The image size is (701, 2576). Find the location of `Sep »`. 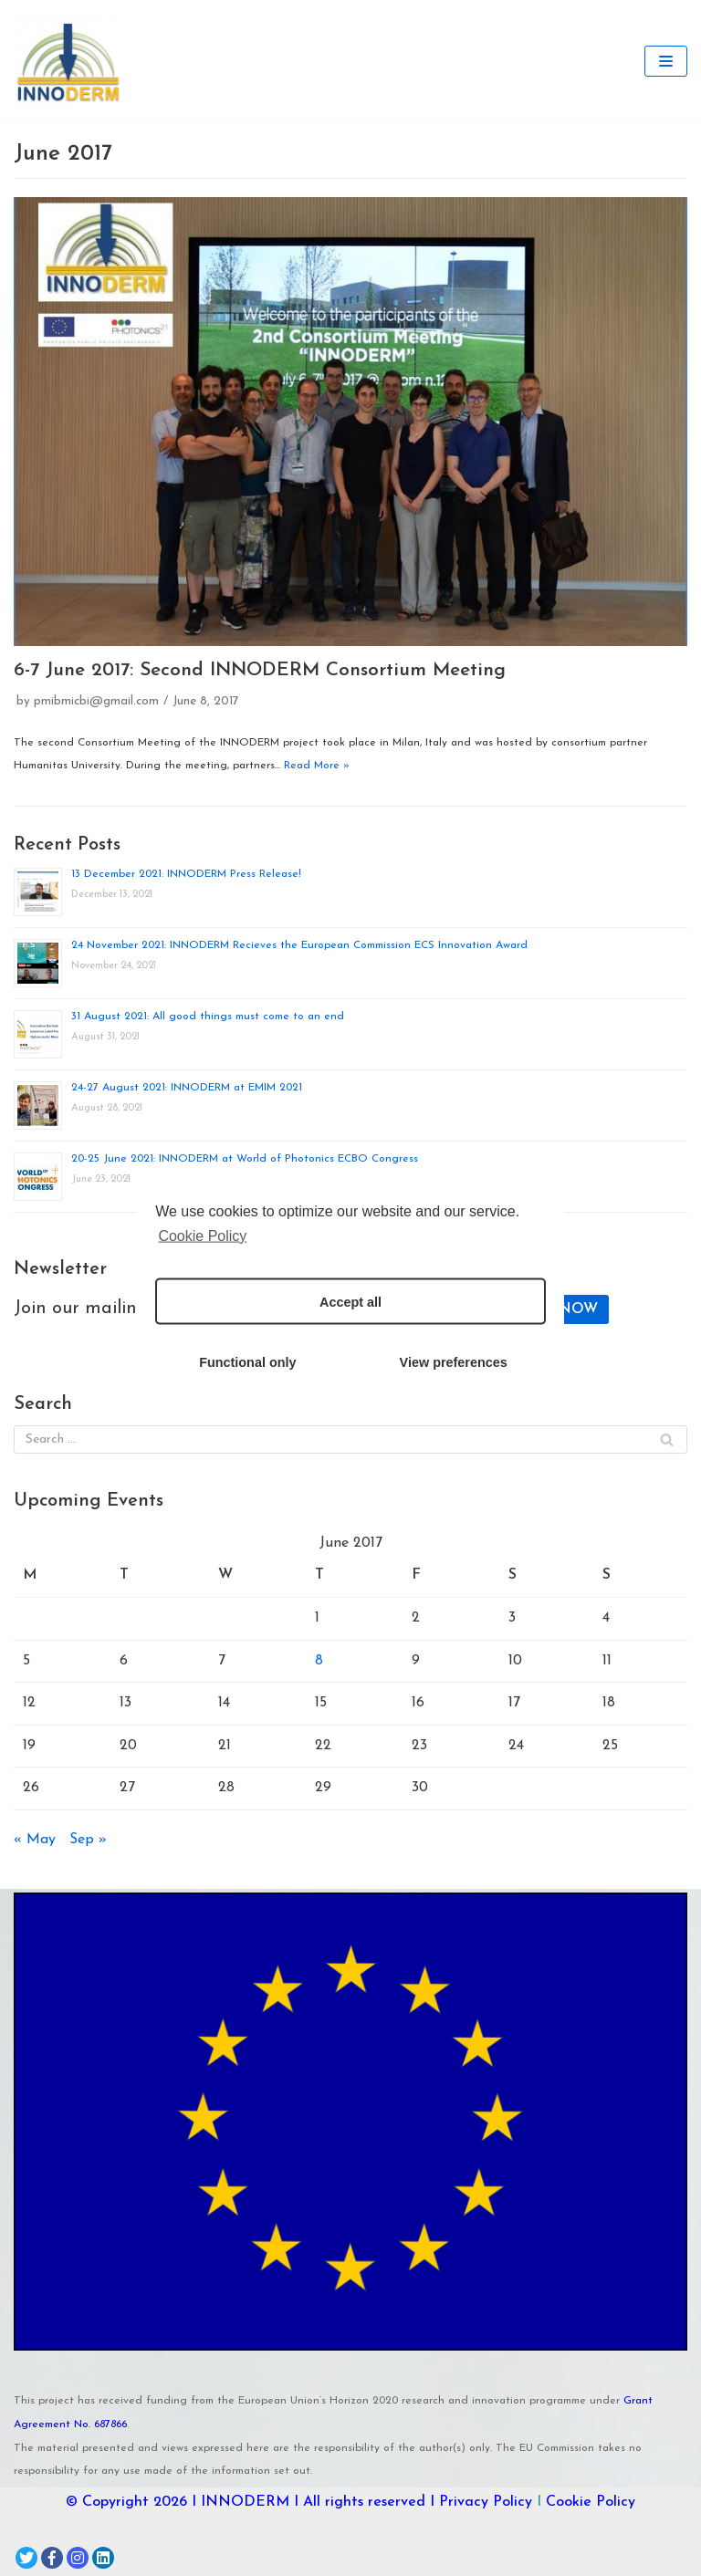

Sep » is located at coordinates (88, 1839).